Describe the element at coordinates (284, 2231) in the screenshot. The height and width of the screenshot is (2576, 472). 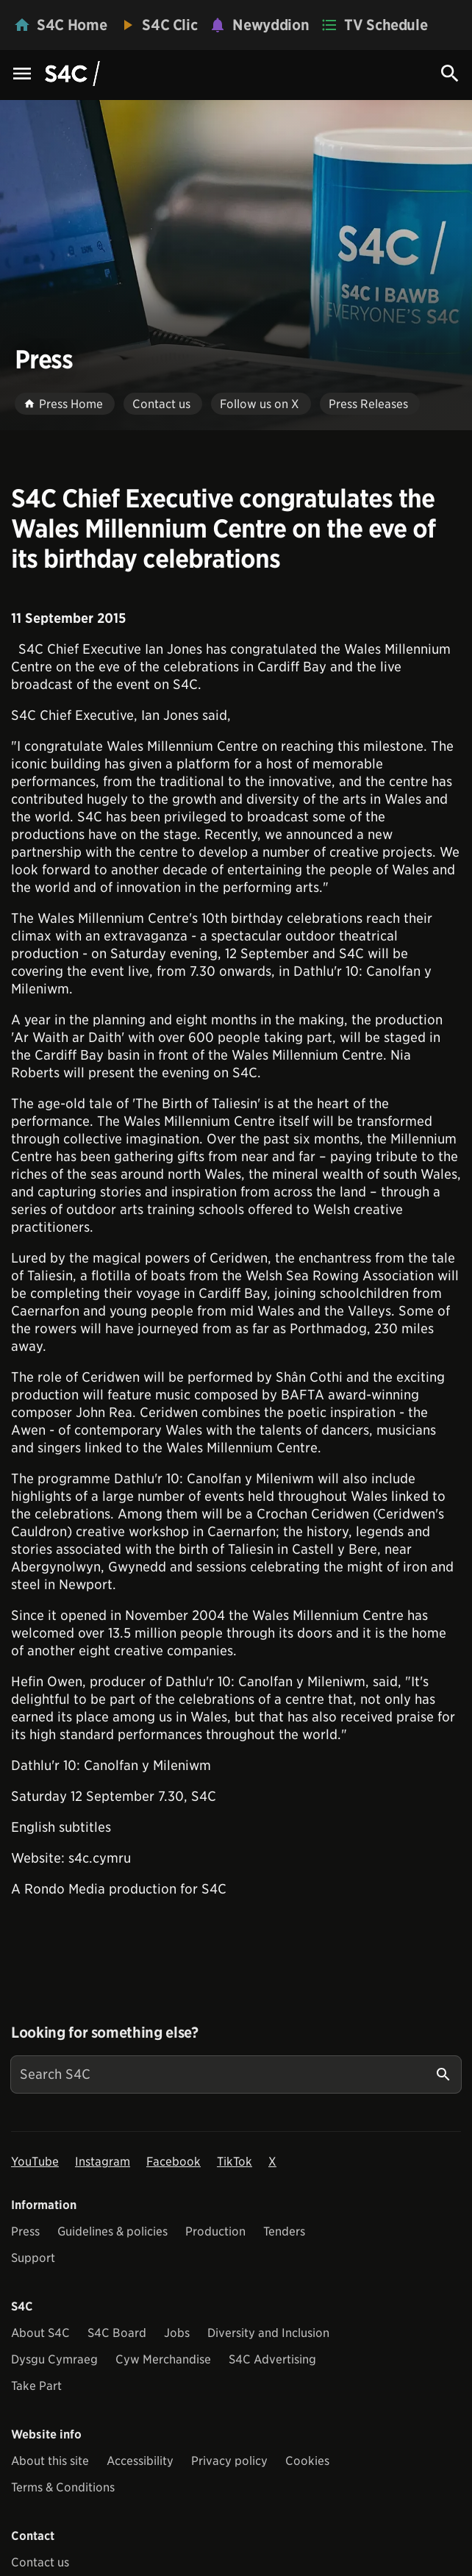
I see `Tenders` at that location.